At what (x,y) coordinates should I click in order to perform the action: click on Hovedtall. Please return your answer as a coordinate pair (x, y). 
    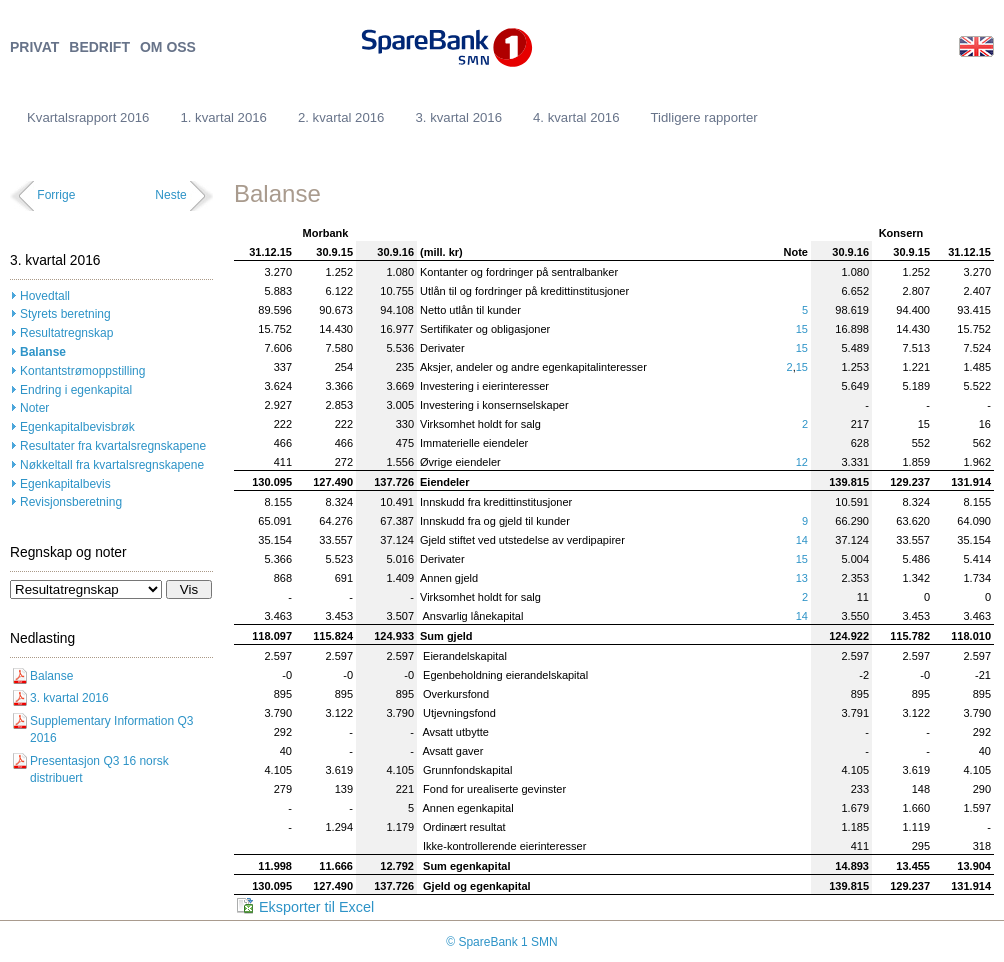
    Looking at the image, I should click on (45, 296).